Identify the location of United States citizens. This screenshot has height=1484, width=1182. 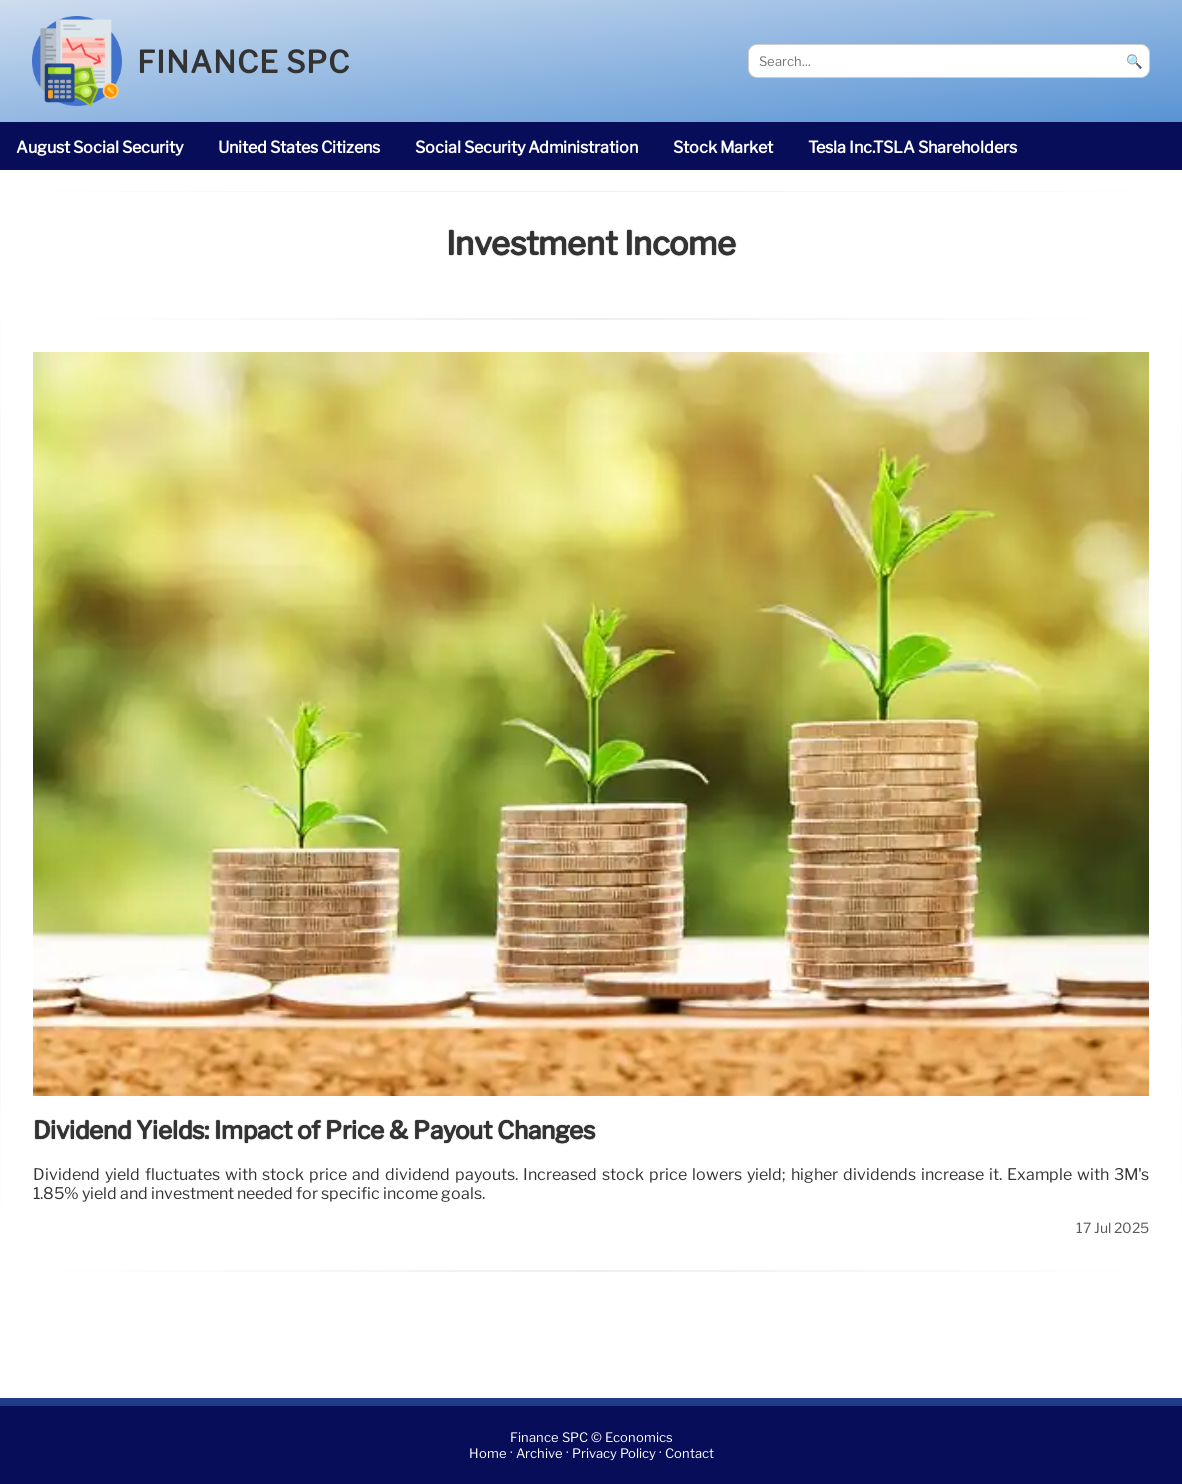
(299, 147).